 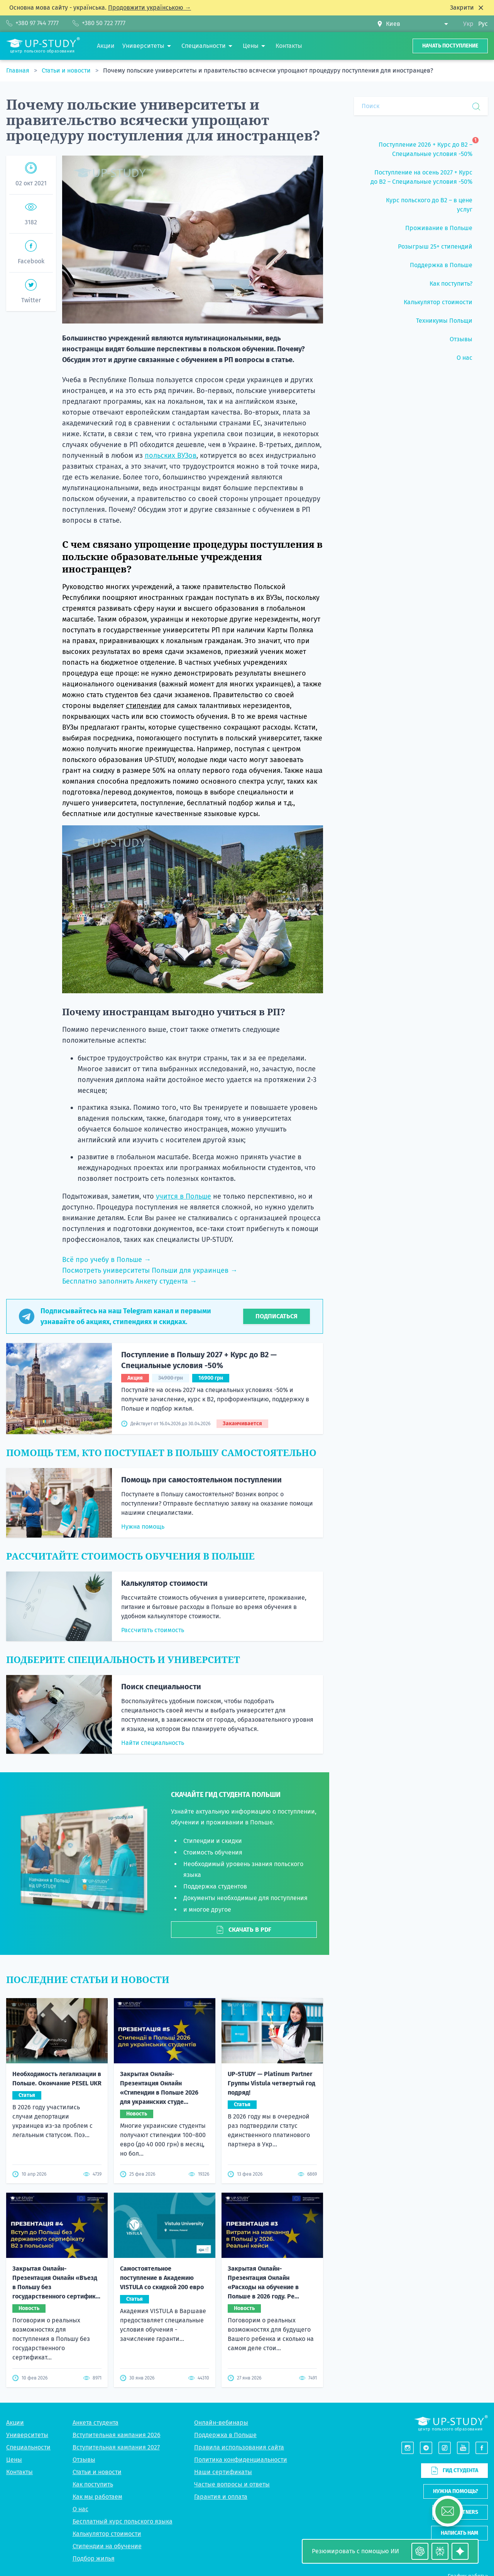 I want to click on Правила использования сайта, so click(x=239, y=2447).